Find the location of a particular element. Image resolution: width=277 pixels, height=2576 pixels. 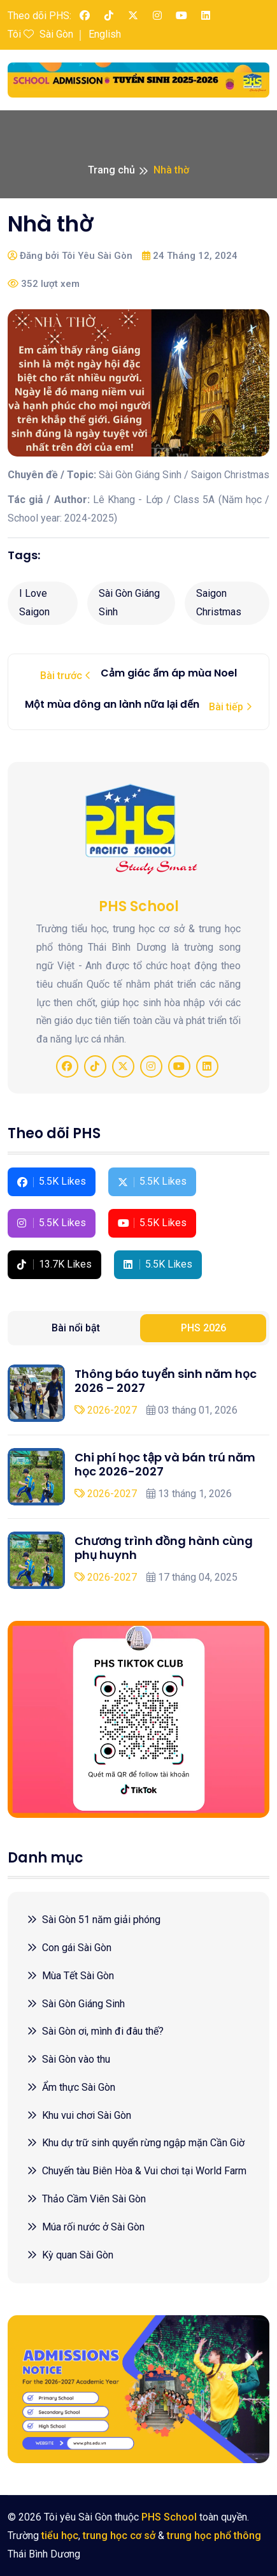

Tôi Sài Gòn is located at coordinates (40, 34).